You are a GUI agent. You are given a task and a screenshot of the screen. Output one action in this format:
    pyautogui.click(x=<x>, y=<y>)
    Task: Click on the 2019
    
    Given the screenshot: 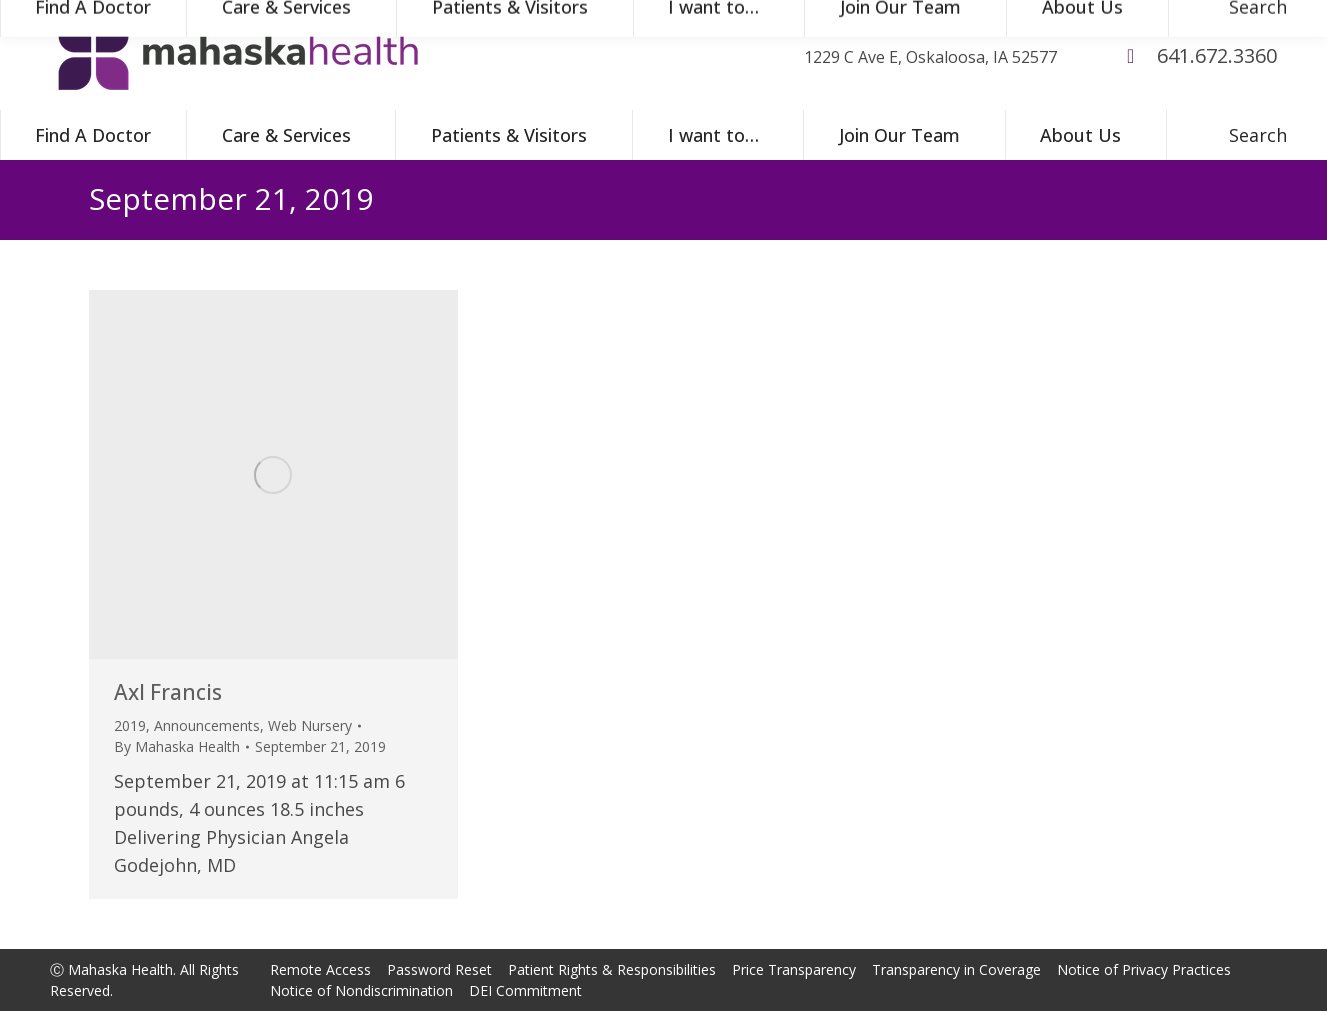 What is the action you would take?
    pyautogui.click(x=130, y=725)
    